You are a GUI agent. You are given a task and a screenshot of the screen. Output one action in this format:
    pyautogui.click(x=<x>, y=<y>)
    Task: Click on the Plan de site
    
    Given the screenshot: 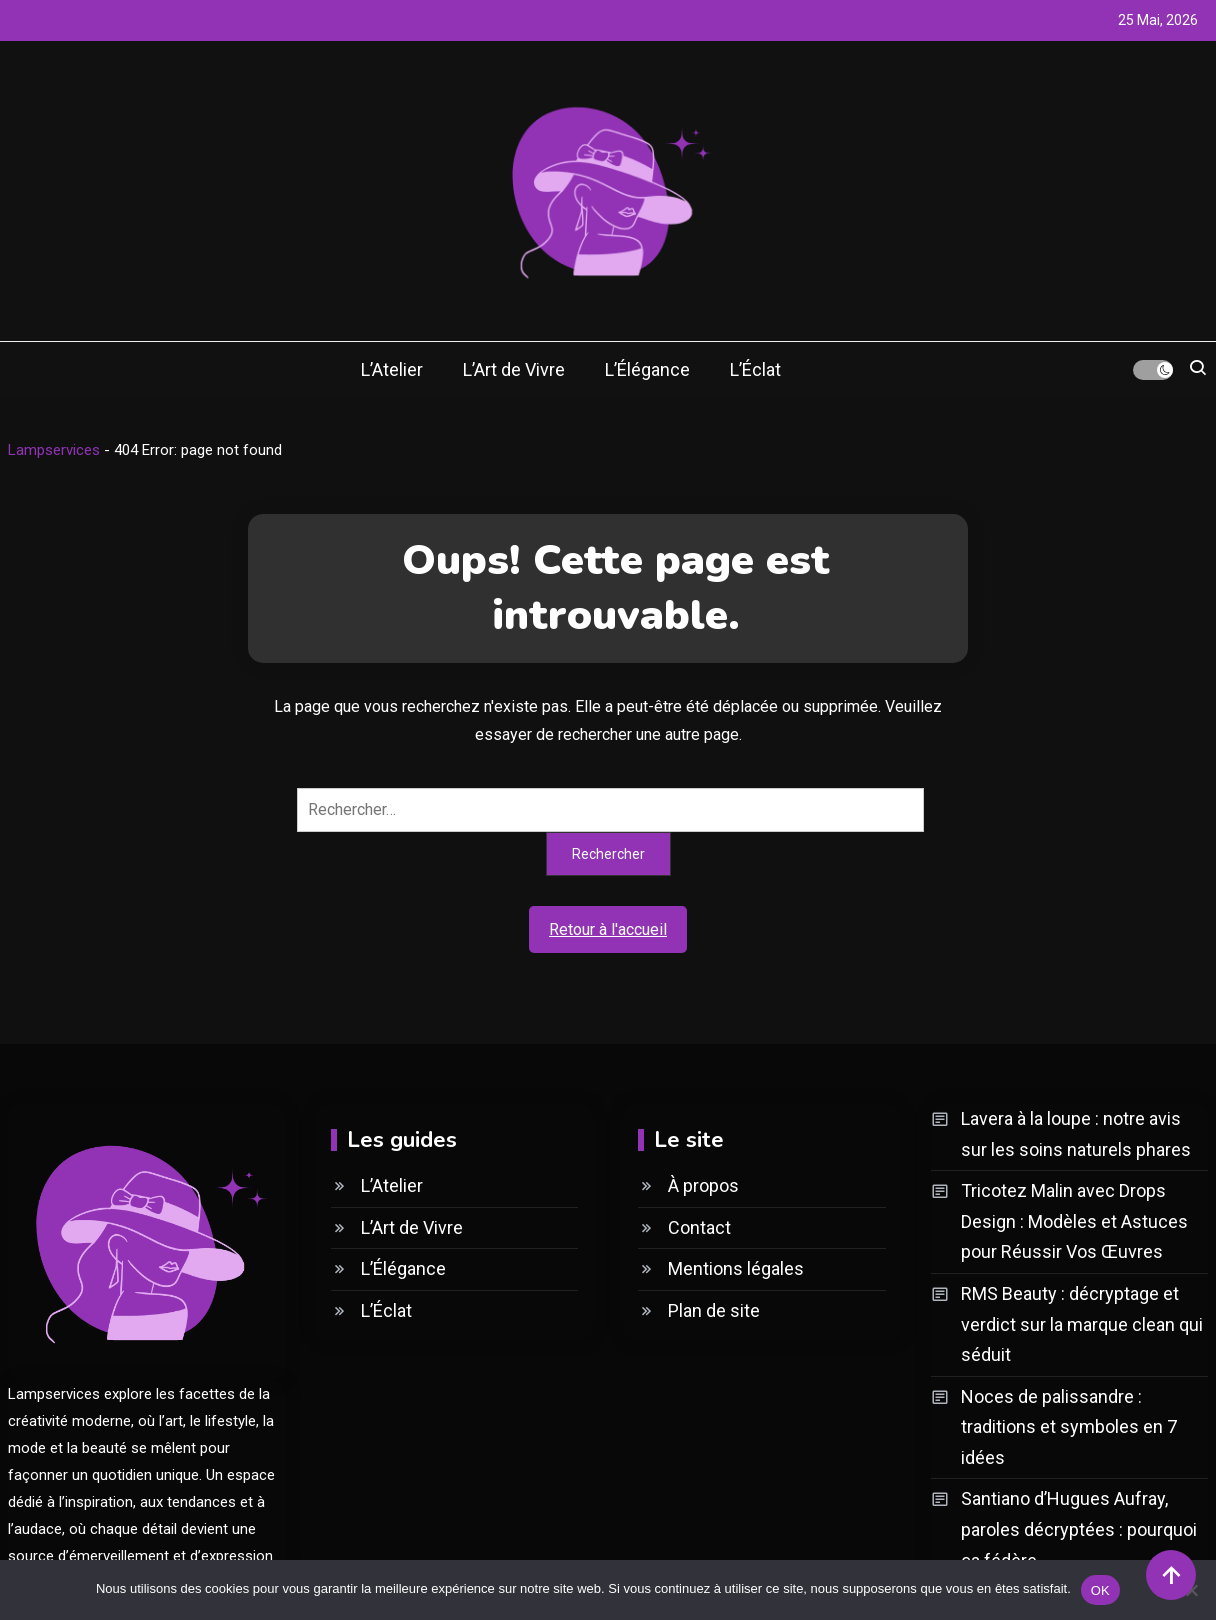 What is the action you would take?
    pyautogui.click(x=714, y=1310)
    